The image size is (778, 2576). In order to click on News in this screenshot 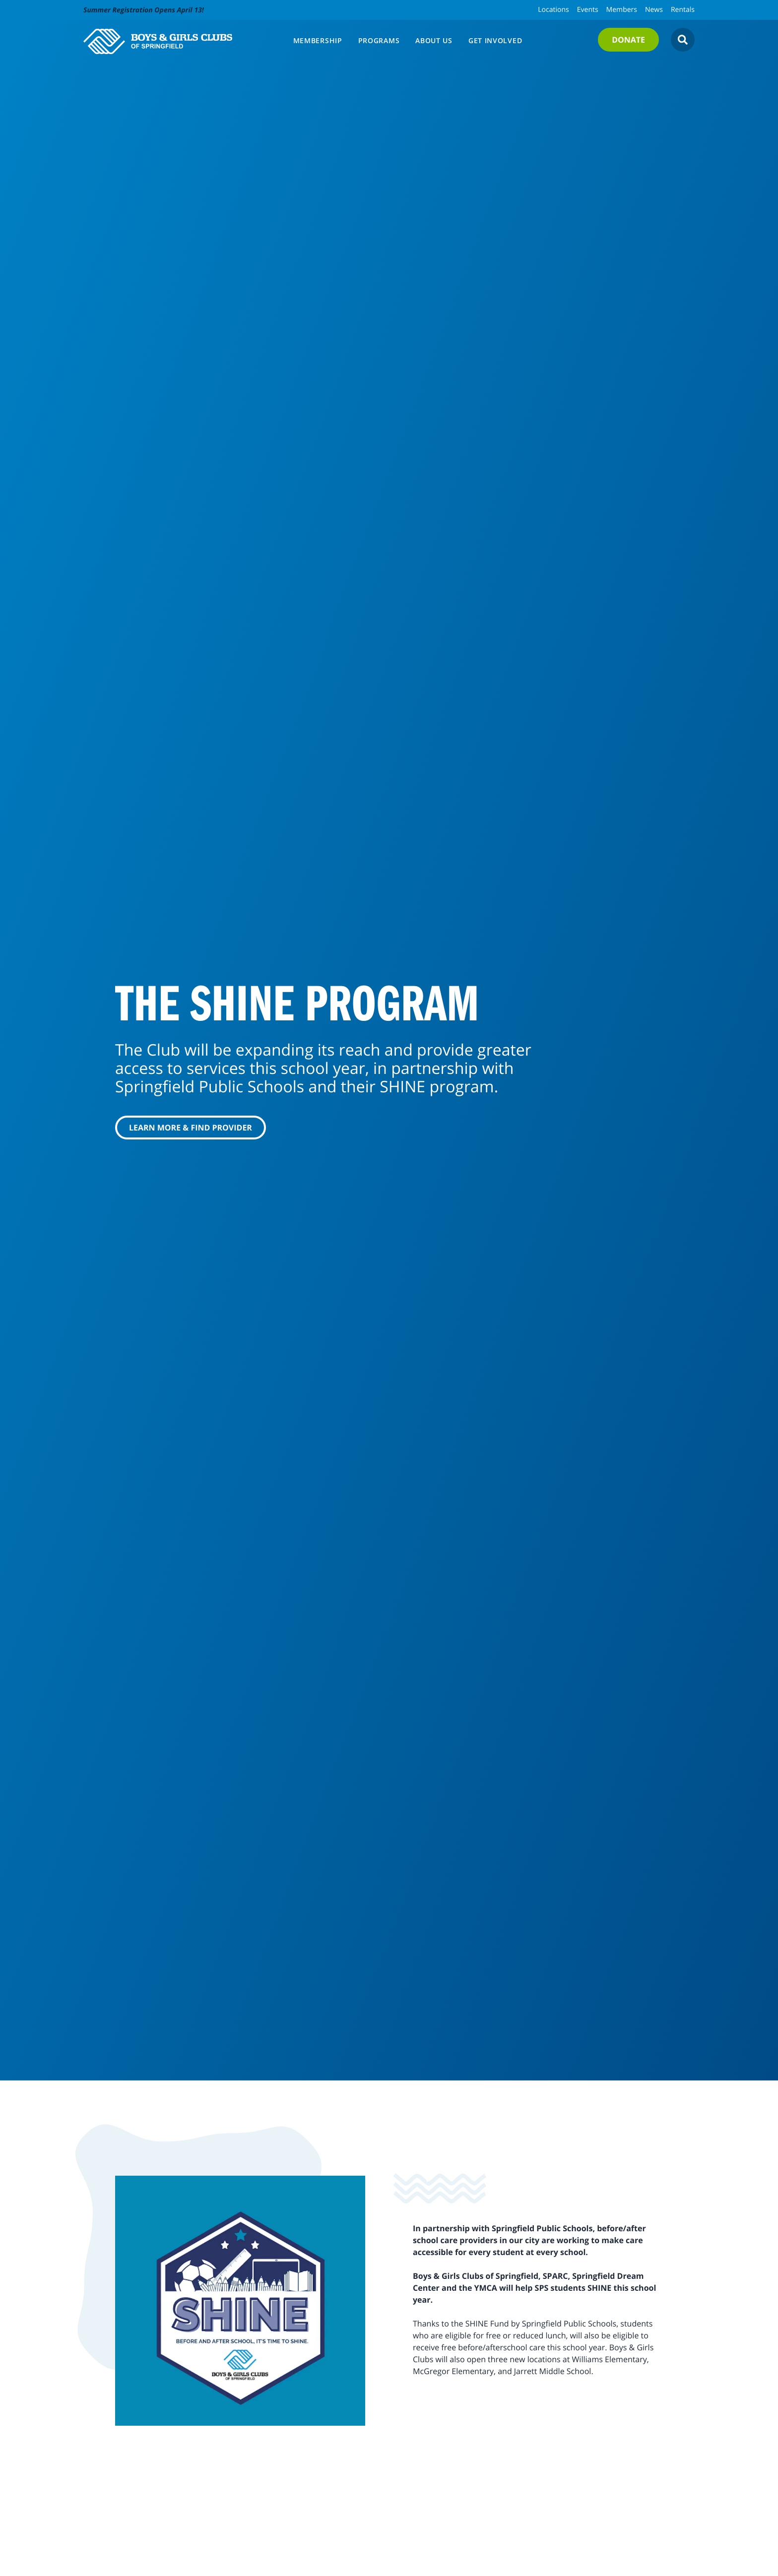, I will do `click(654, 9)`.